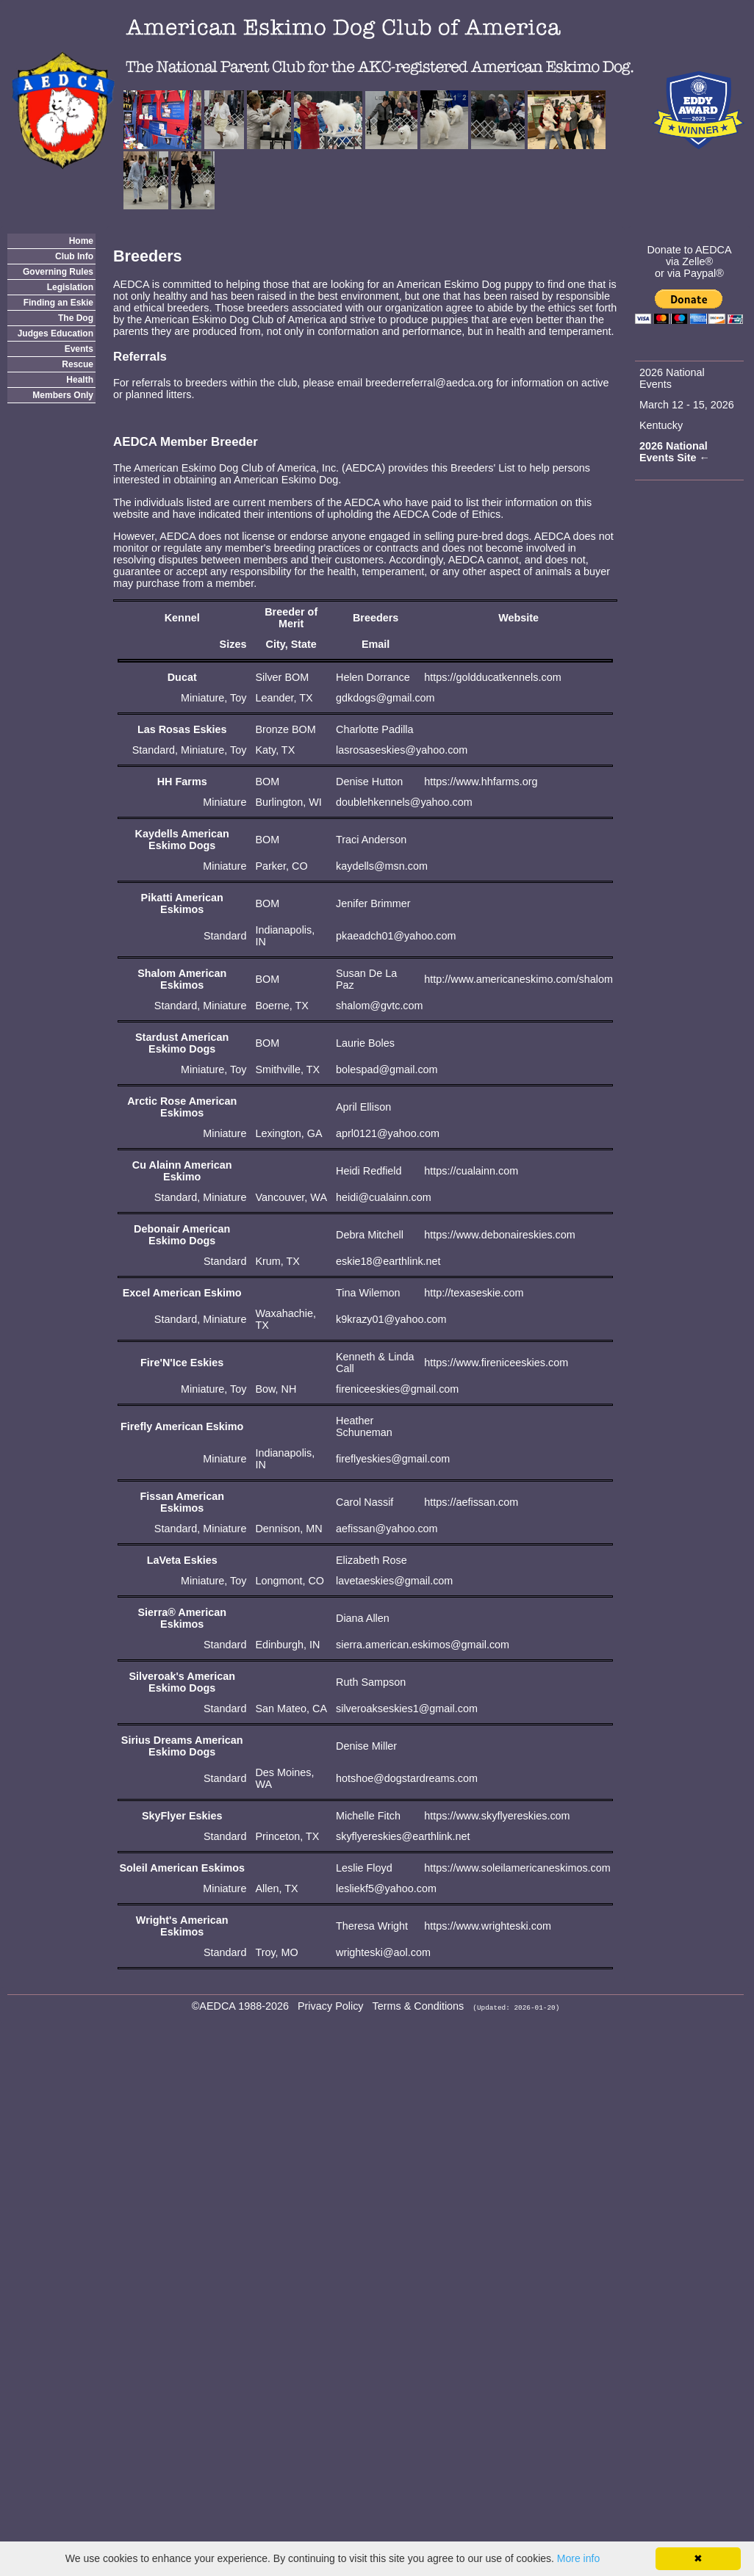 Image resolution: width=754 pixels, height=2576 pixels. Describe the element at coordinates (387, 1133) in the screenshot. I see `aprl0121@yahoo.com` at that location.